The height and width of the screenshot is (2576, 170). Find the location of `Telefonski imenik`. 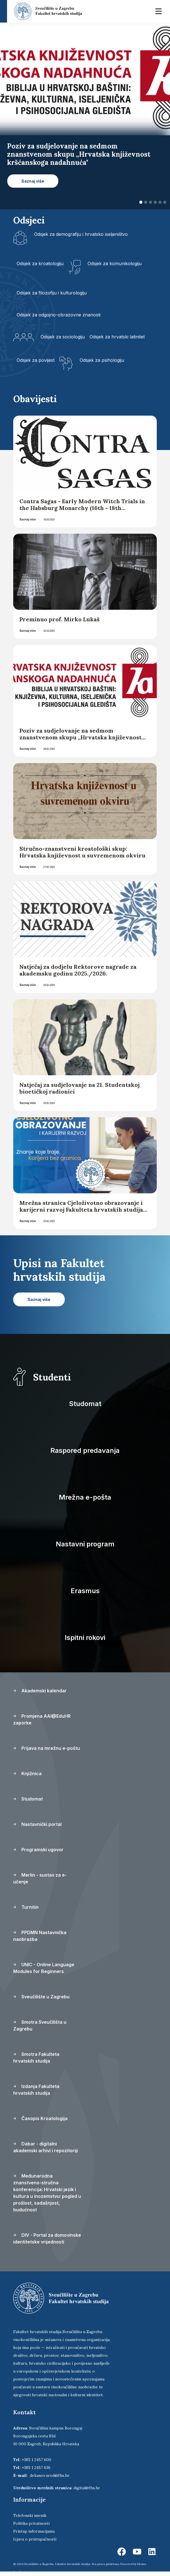

Telefonski imenik is located at coordinates (29, 2515).